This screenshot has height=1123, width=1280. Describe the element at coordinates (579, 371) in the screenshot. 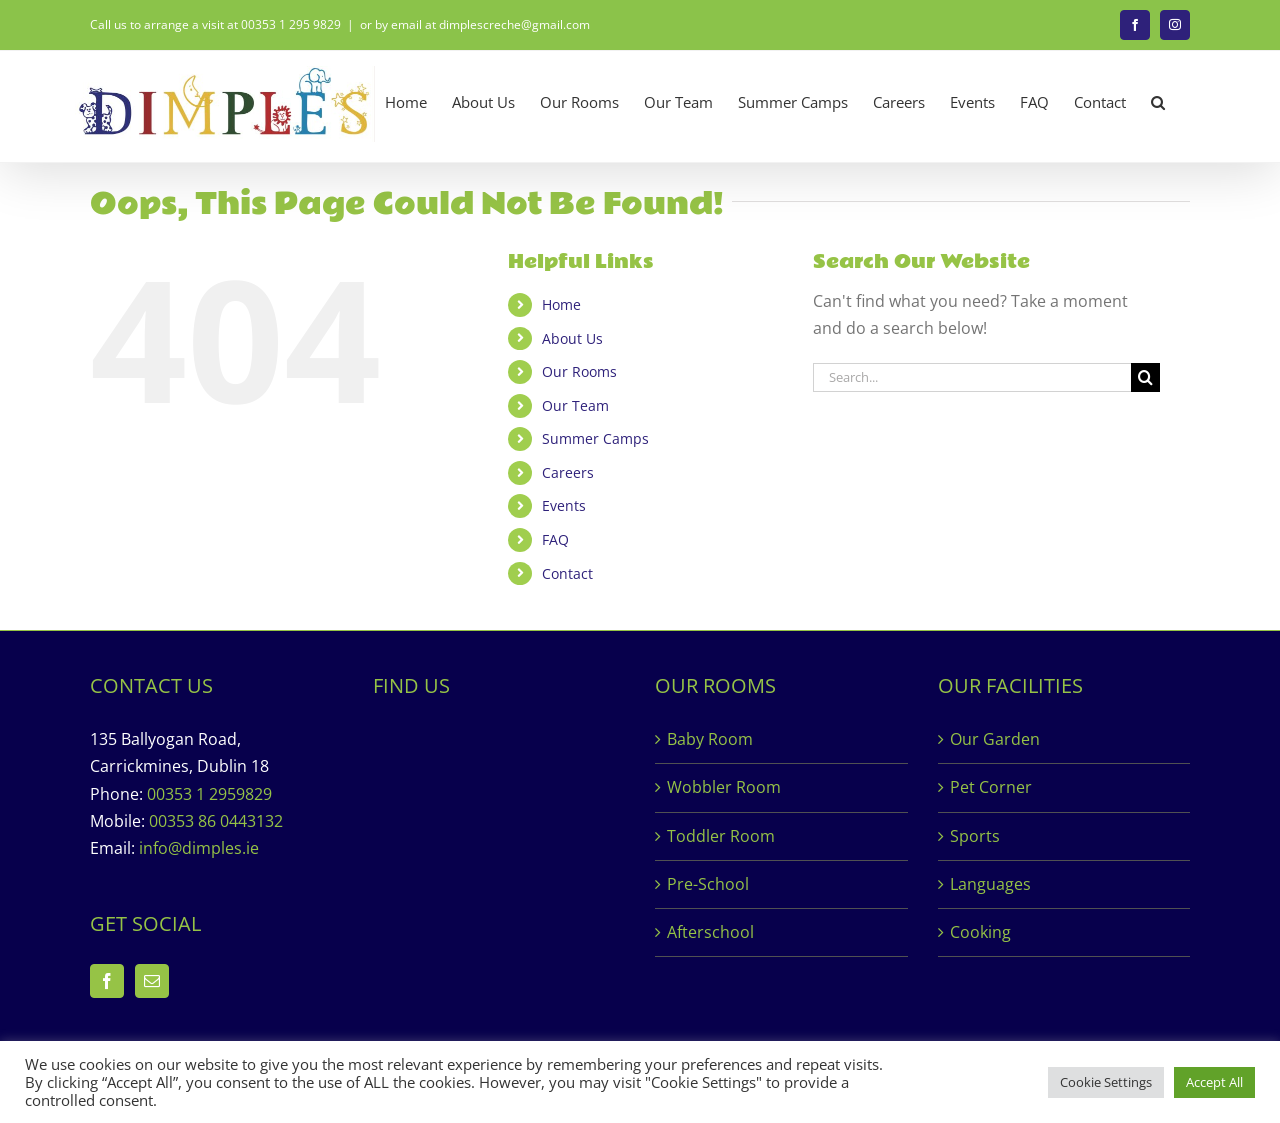

I see `Our Rooms` at that location.